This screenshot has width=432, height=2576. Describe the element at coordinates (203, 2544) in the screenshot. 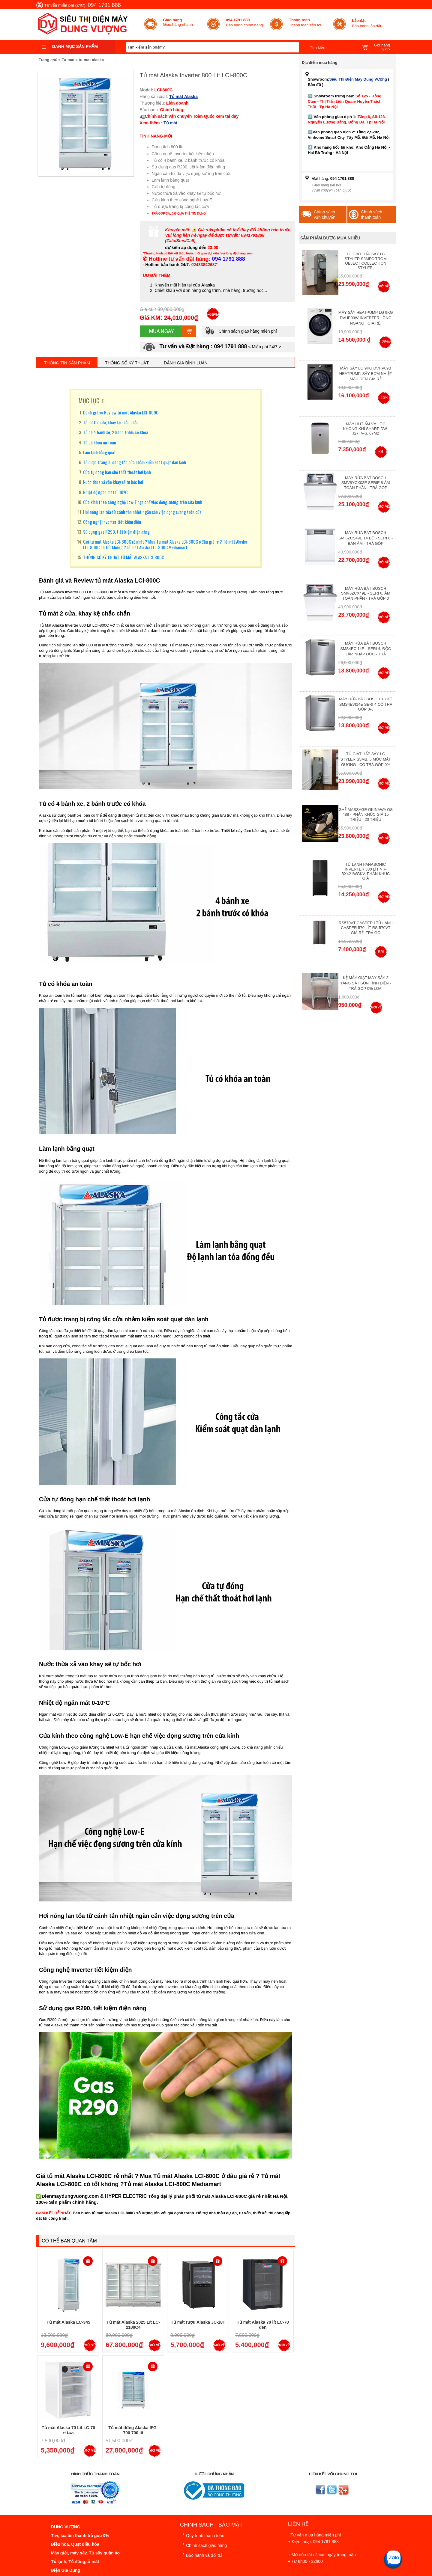

I see `Chính sách giao hàng` at that location.